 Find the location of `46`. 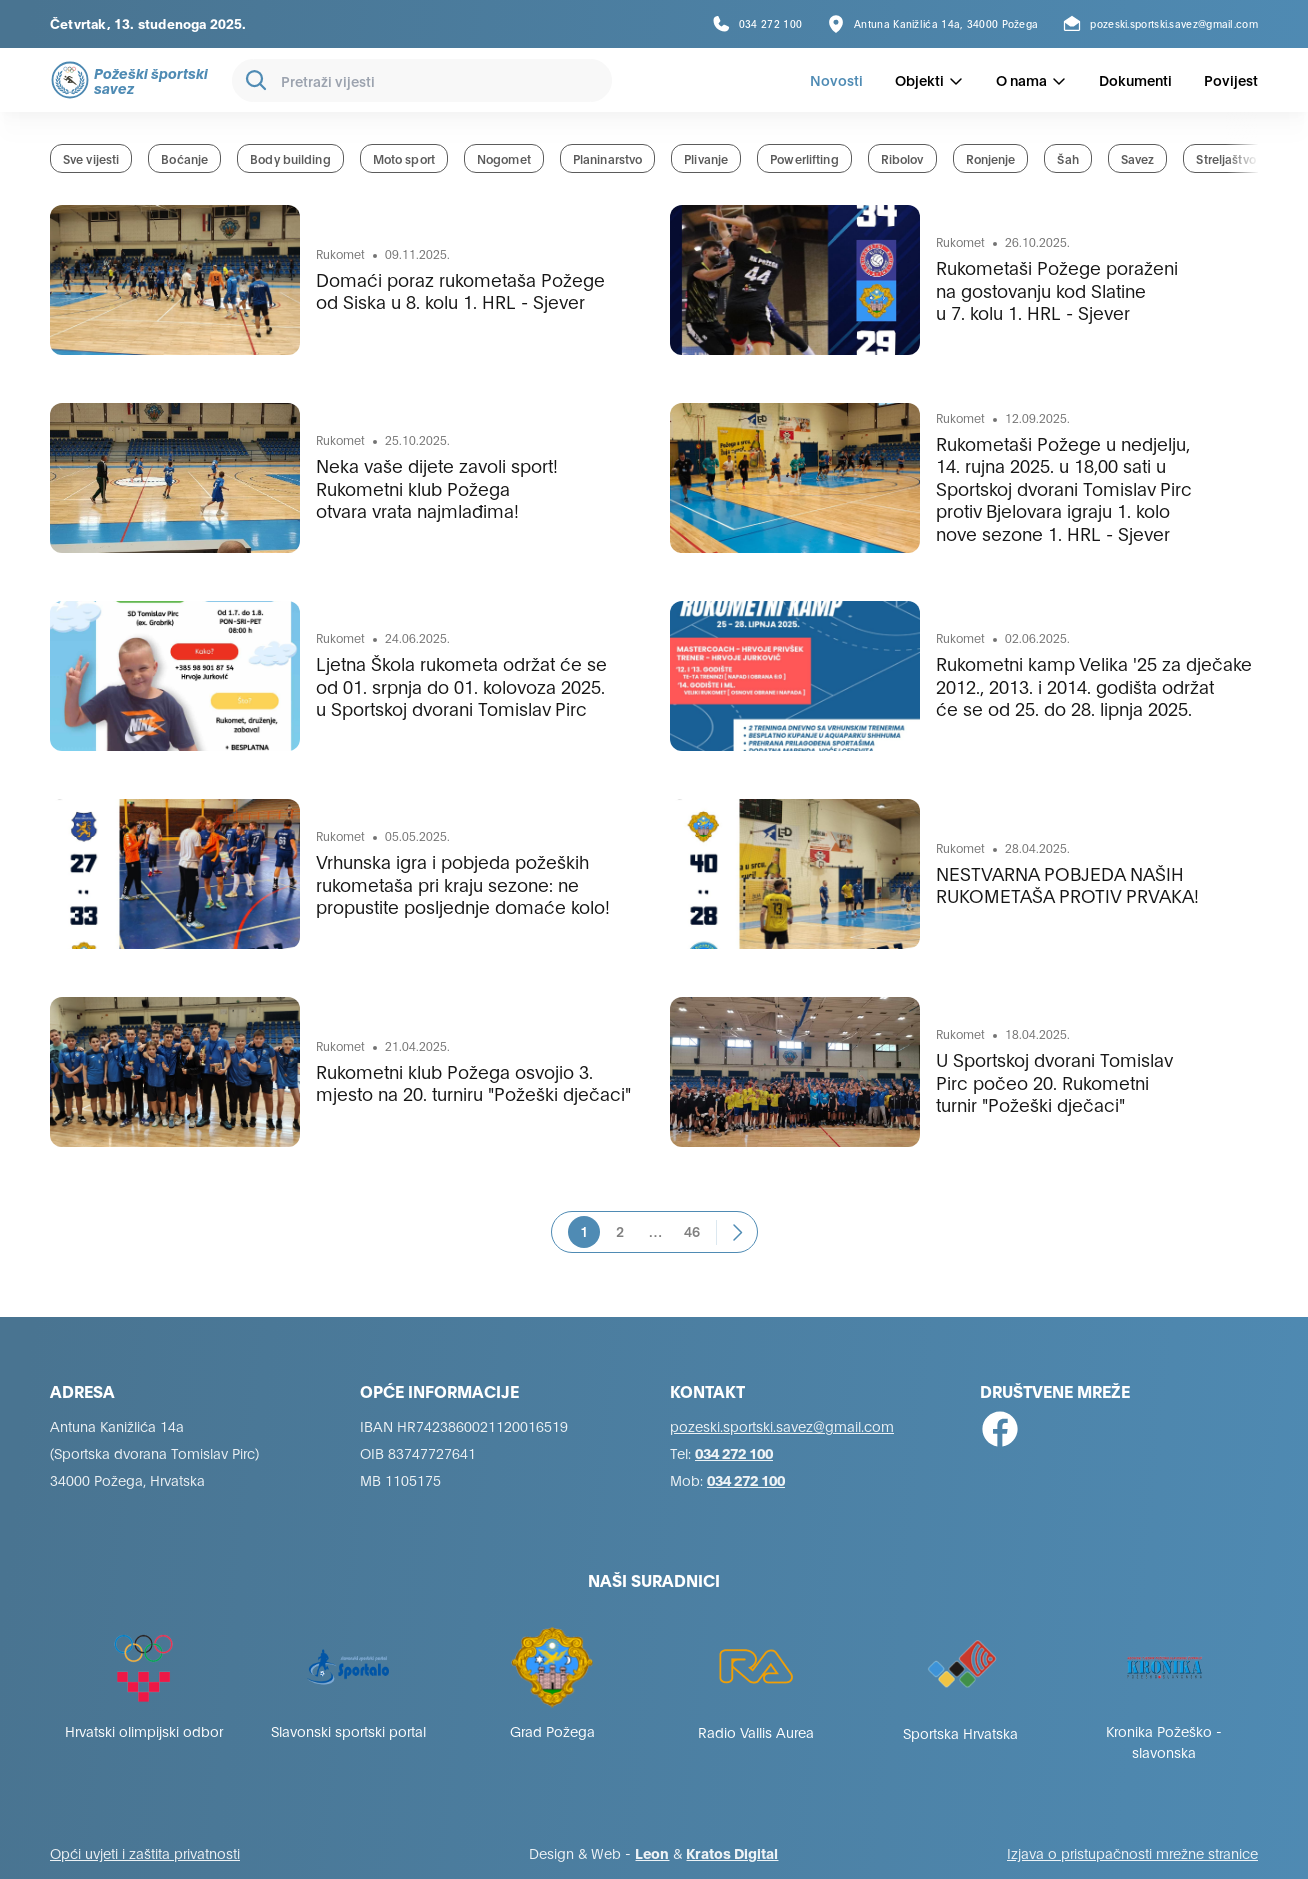

46 is located at coordinates (692, 1230).